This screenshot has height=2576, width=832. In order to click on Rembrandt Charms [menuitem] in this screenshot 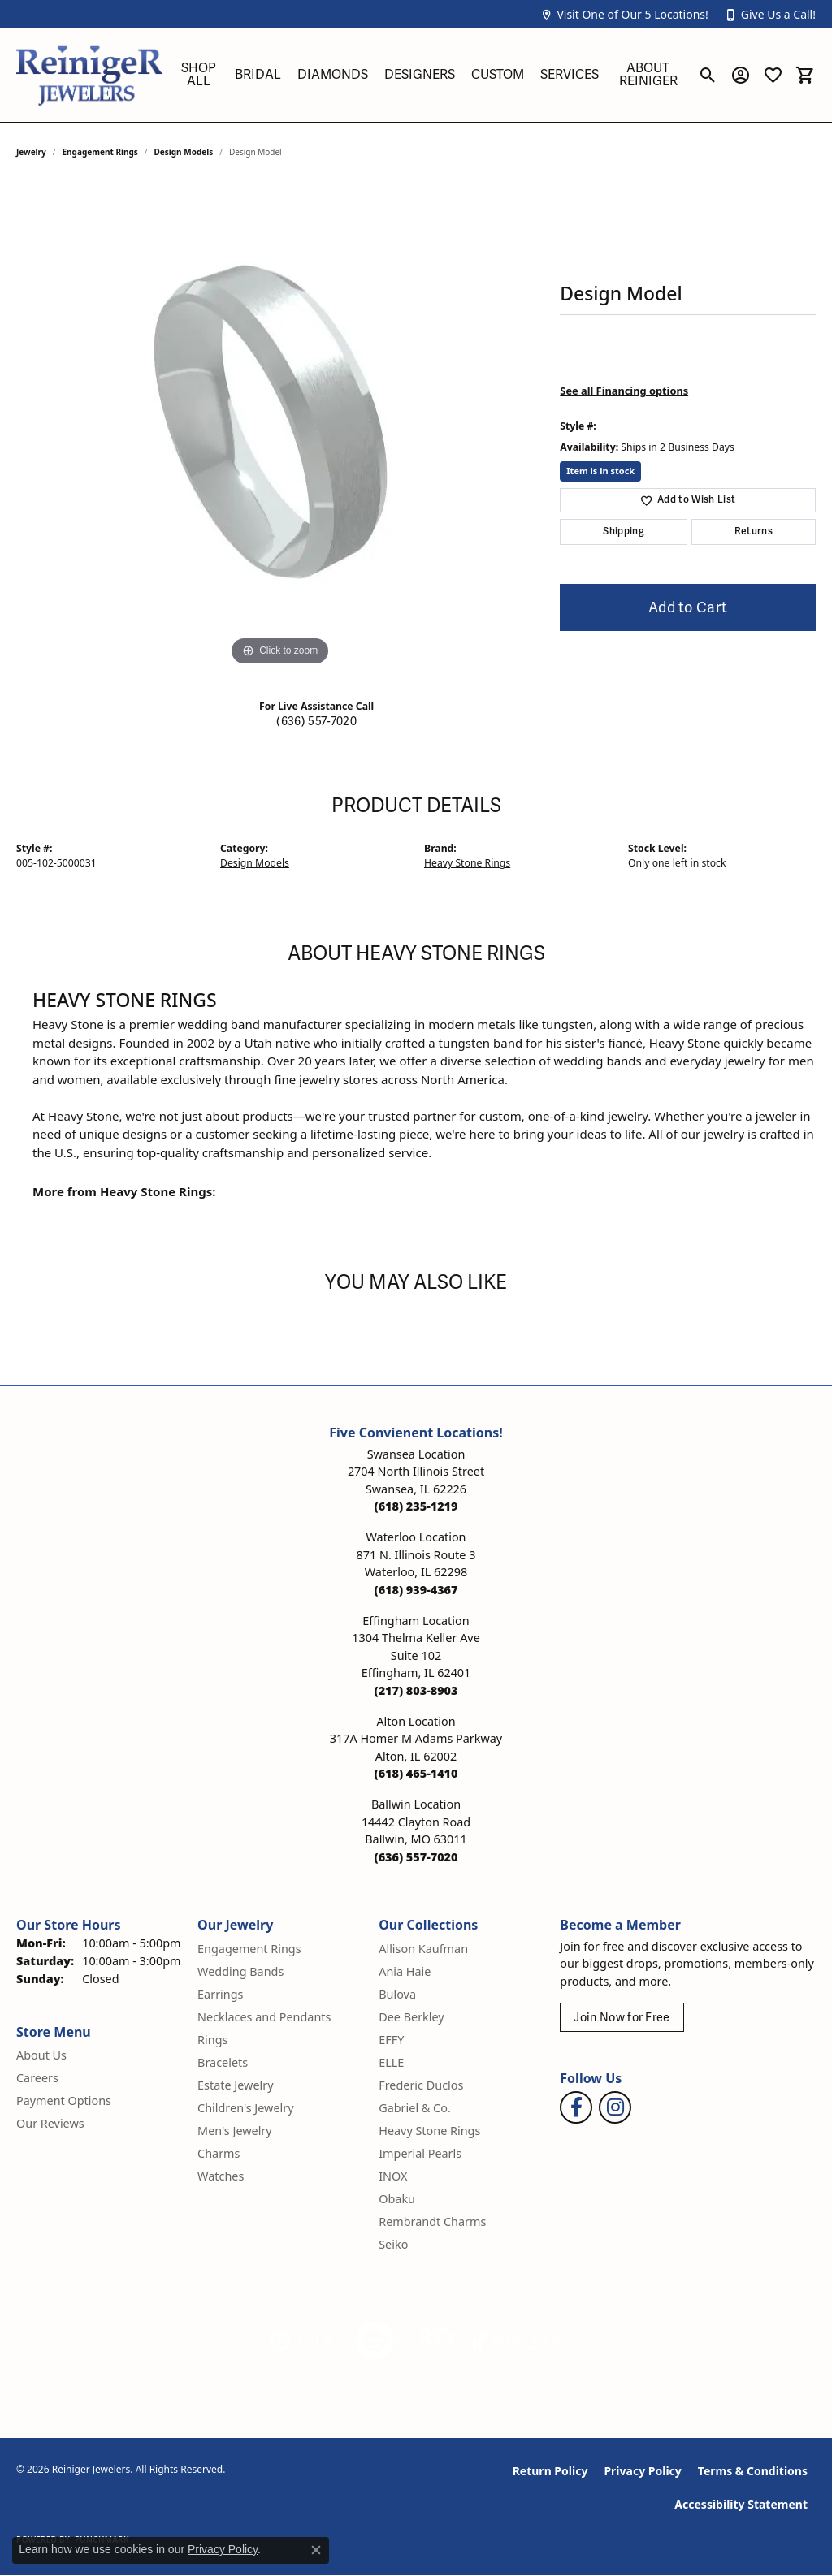, I will do `click(432, 2221)`.